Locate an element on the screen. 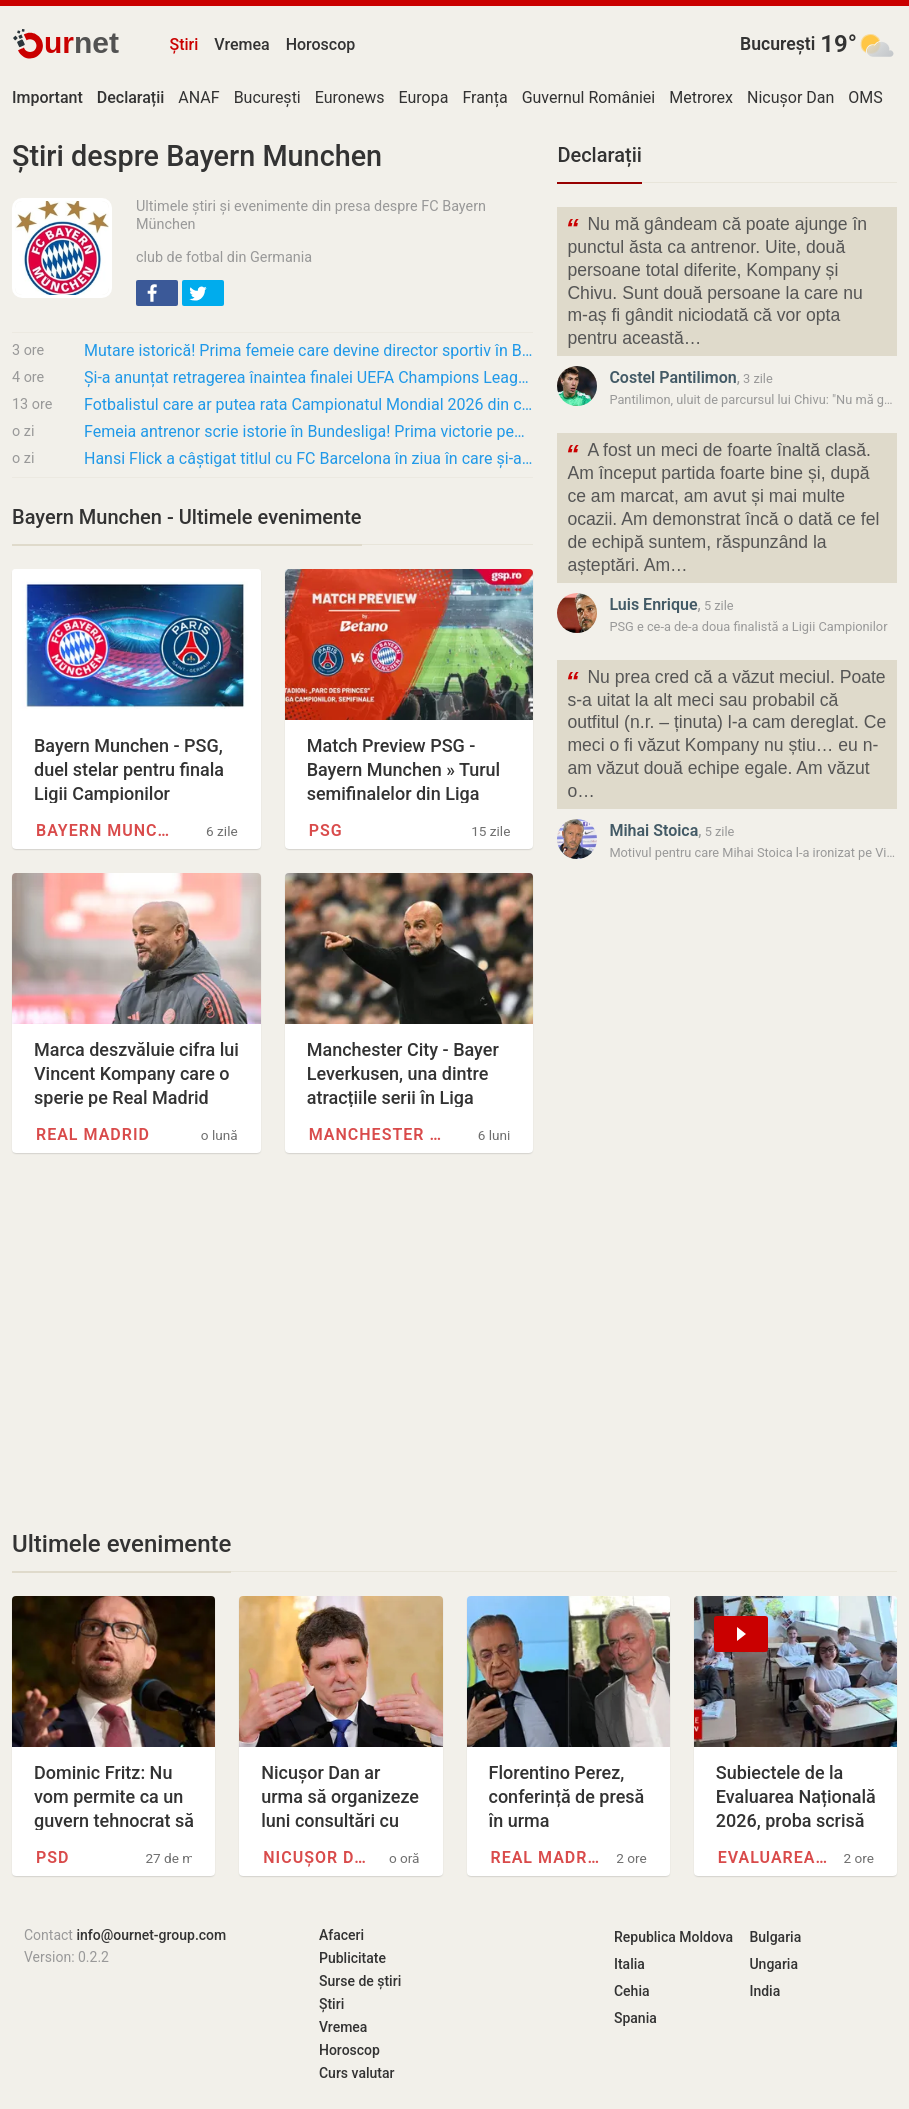  Ungaria is located at coordinates (773, 1964).